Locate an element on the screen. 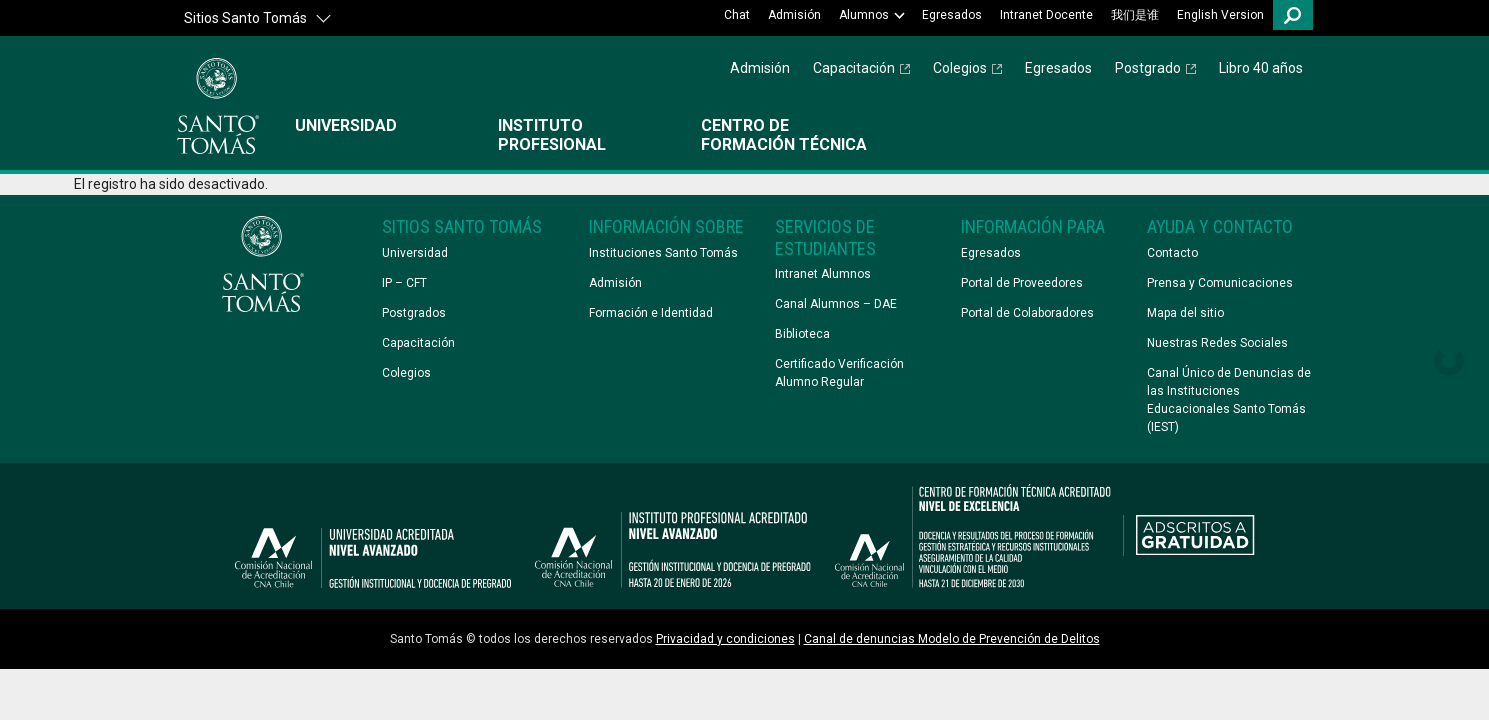  Nuestras Redes Sociales is located at coordinates (1217, 343).